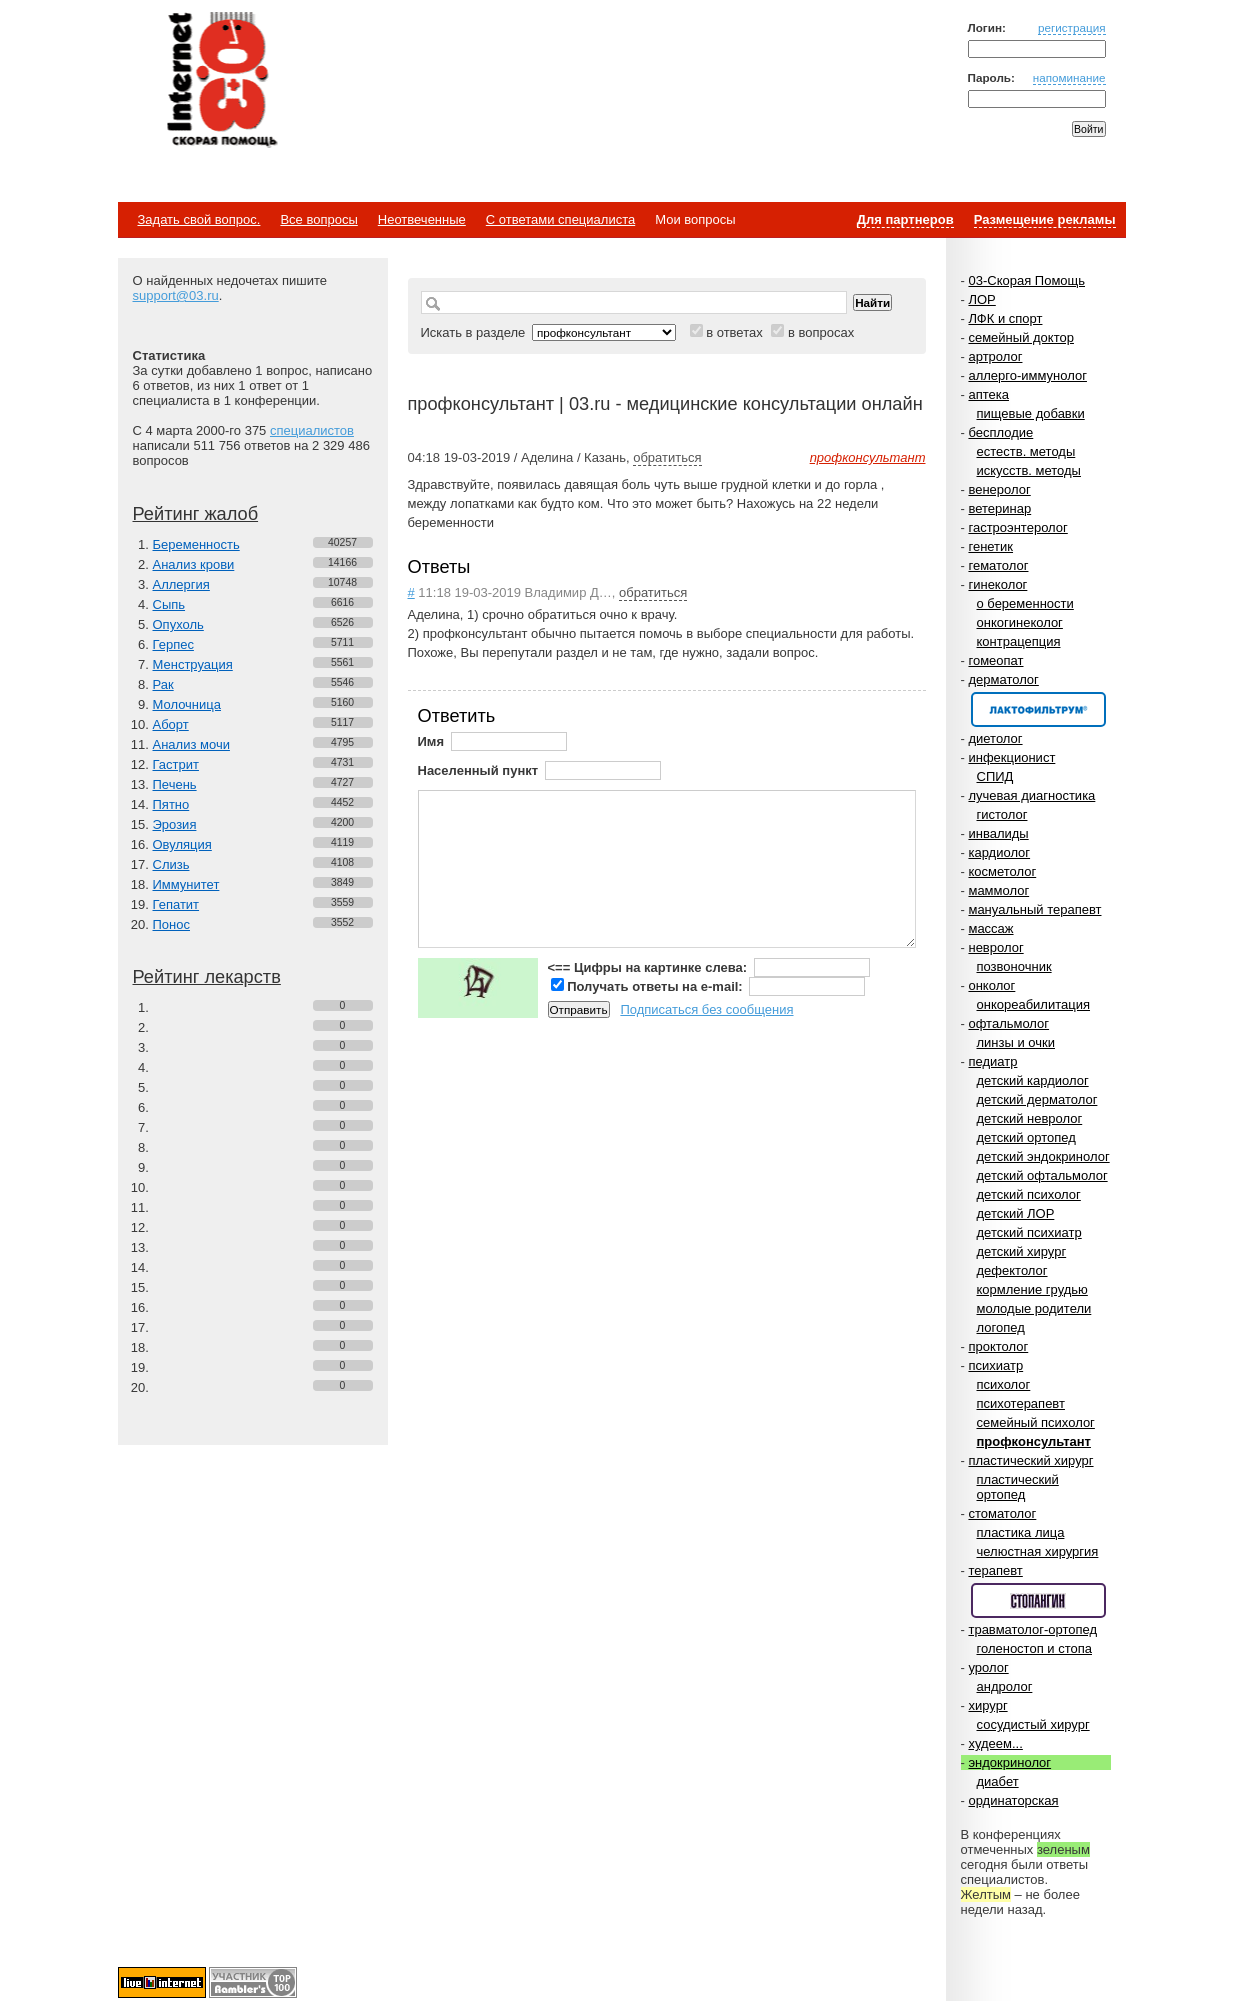  I want to click on аллерго-иммунолог, so click(1027, 375).